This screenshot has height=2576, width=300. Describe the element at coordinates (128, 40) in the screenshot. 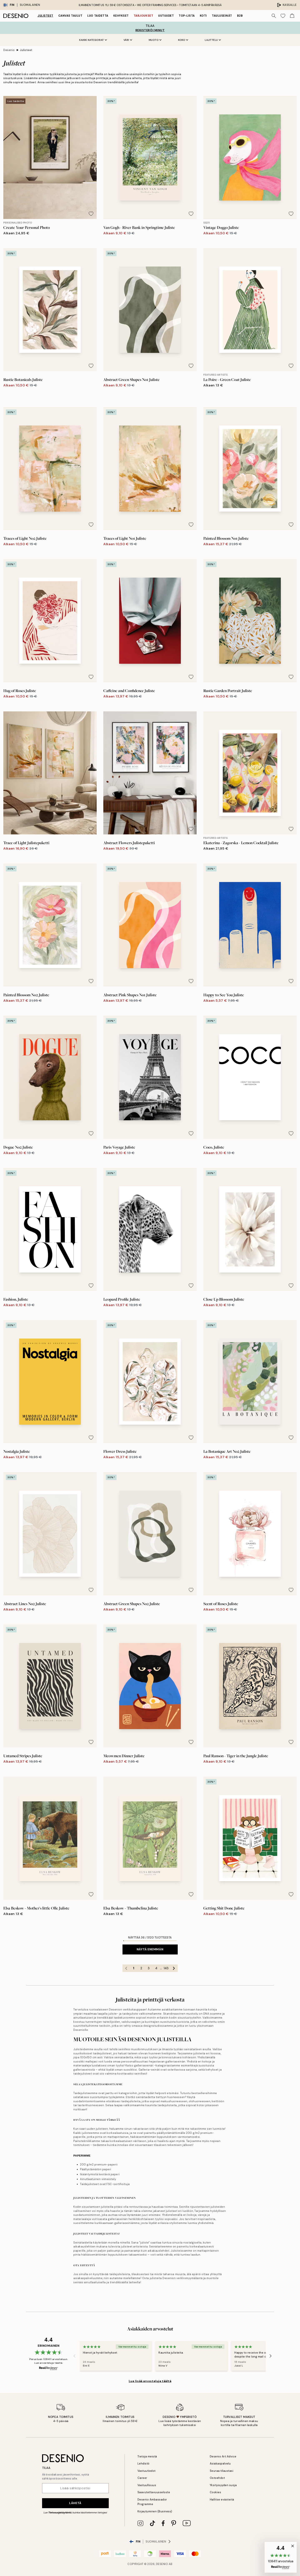

I see `Väri` at that location.